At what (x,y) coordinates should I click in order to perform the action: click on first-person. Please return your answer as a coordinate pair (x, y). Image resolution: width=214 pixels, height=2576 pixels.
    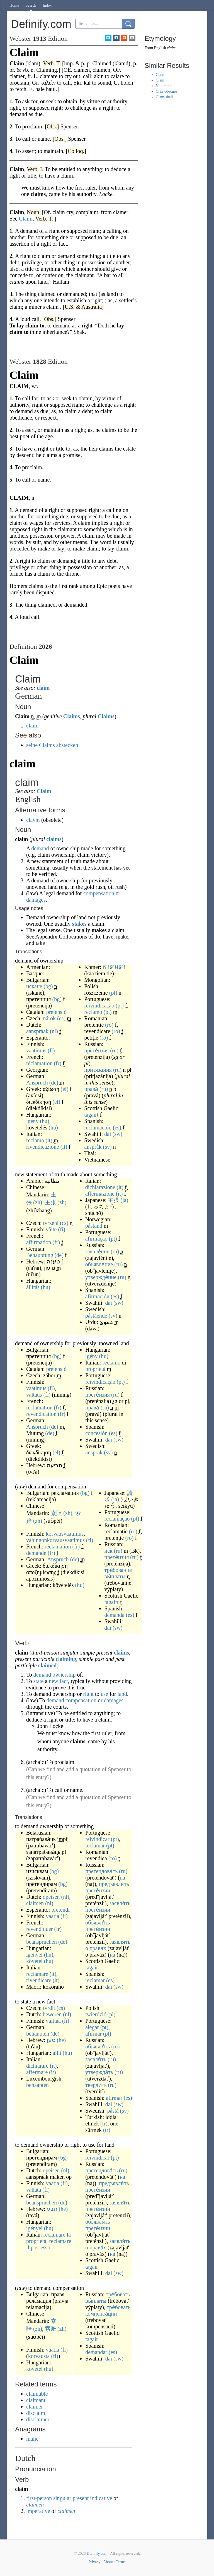
    Looking at the image, I should click on (39, 2498).